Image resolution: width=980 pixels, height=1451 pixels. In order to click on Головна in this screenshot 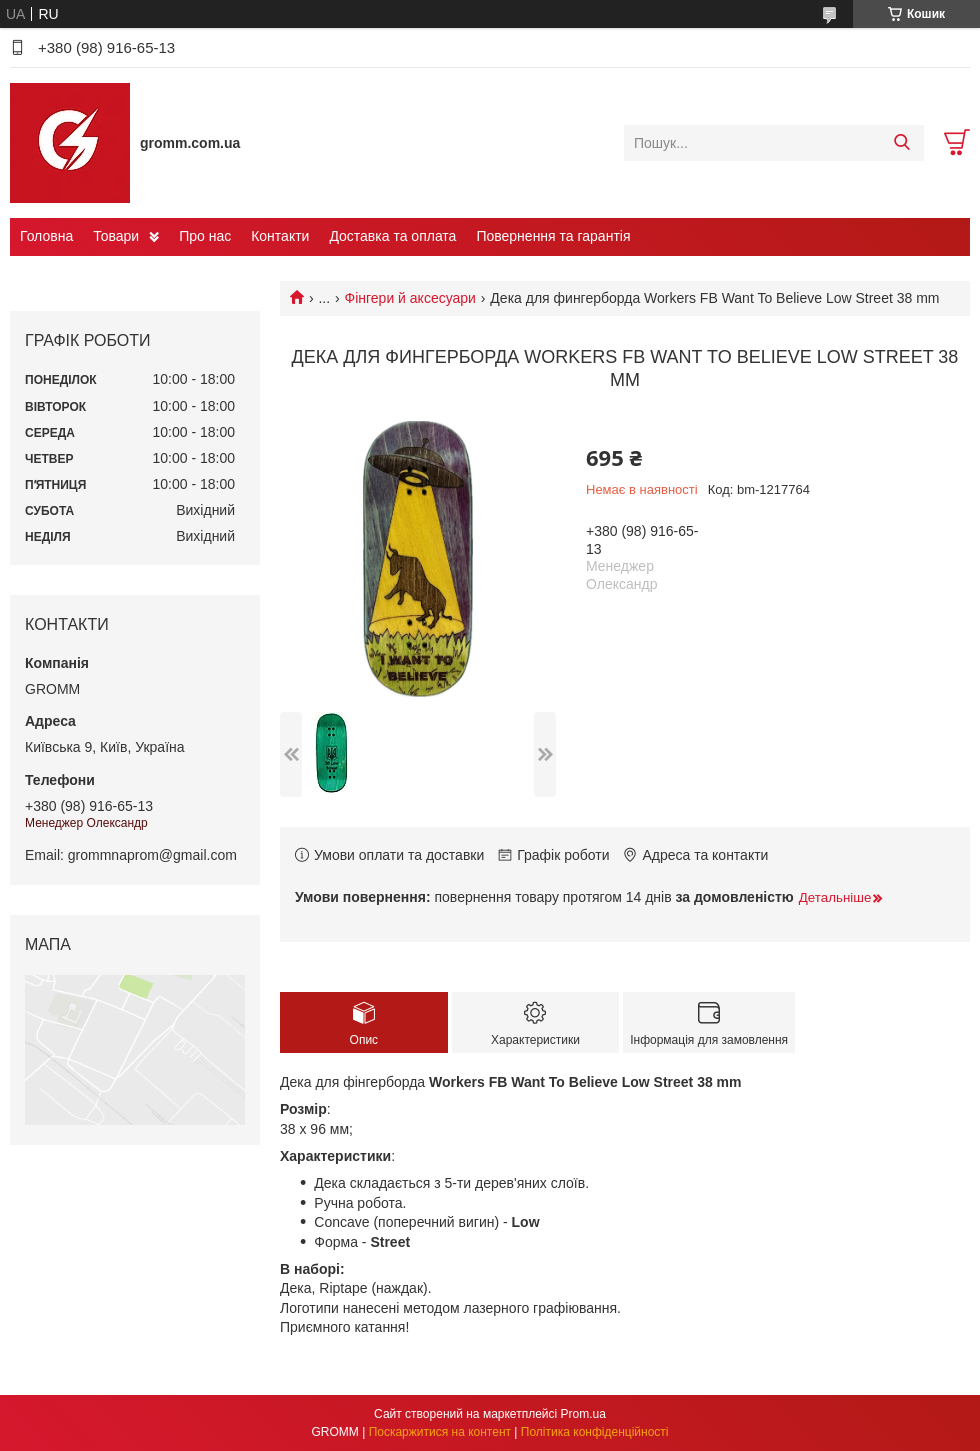, I will do `click(46, 236)`.